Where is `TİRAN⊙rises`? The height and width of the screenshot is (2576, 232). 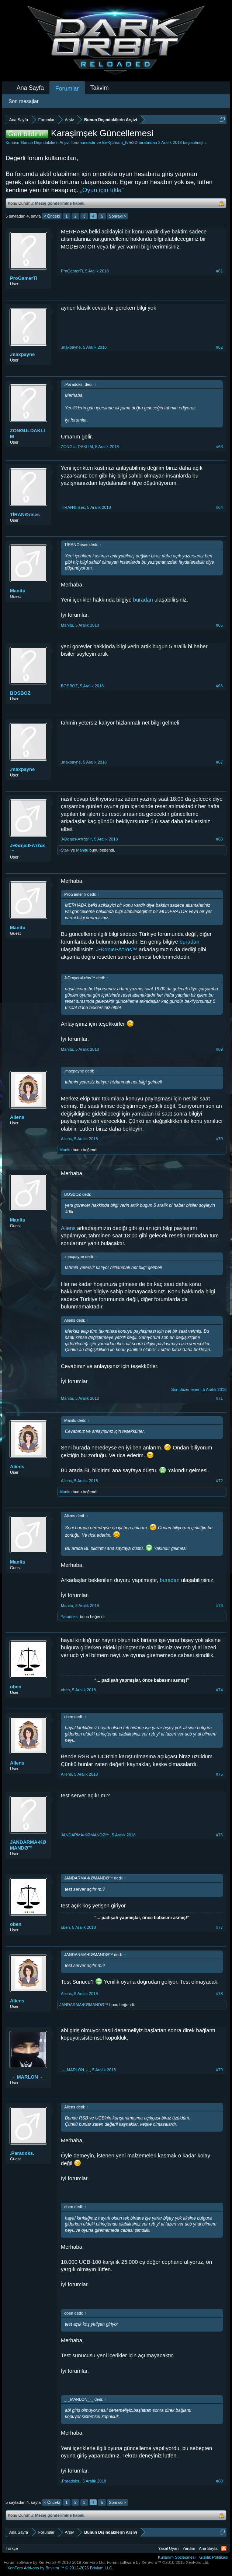 TİRAN⊙rises is located at coordinates (25, 514).